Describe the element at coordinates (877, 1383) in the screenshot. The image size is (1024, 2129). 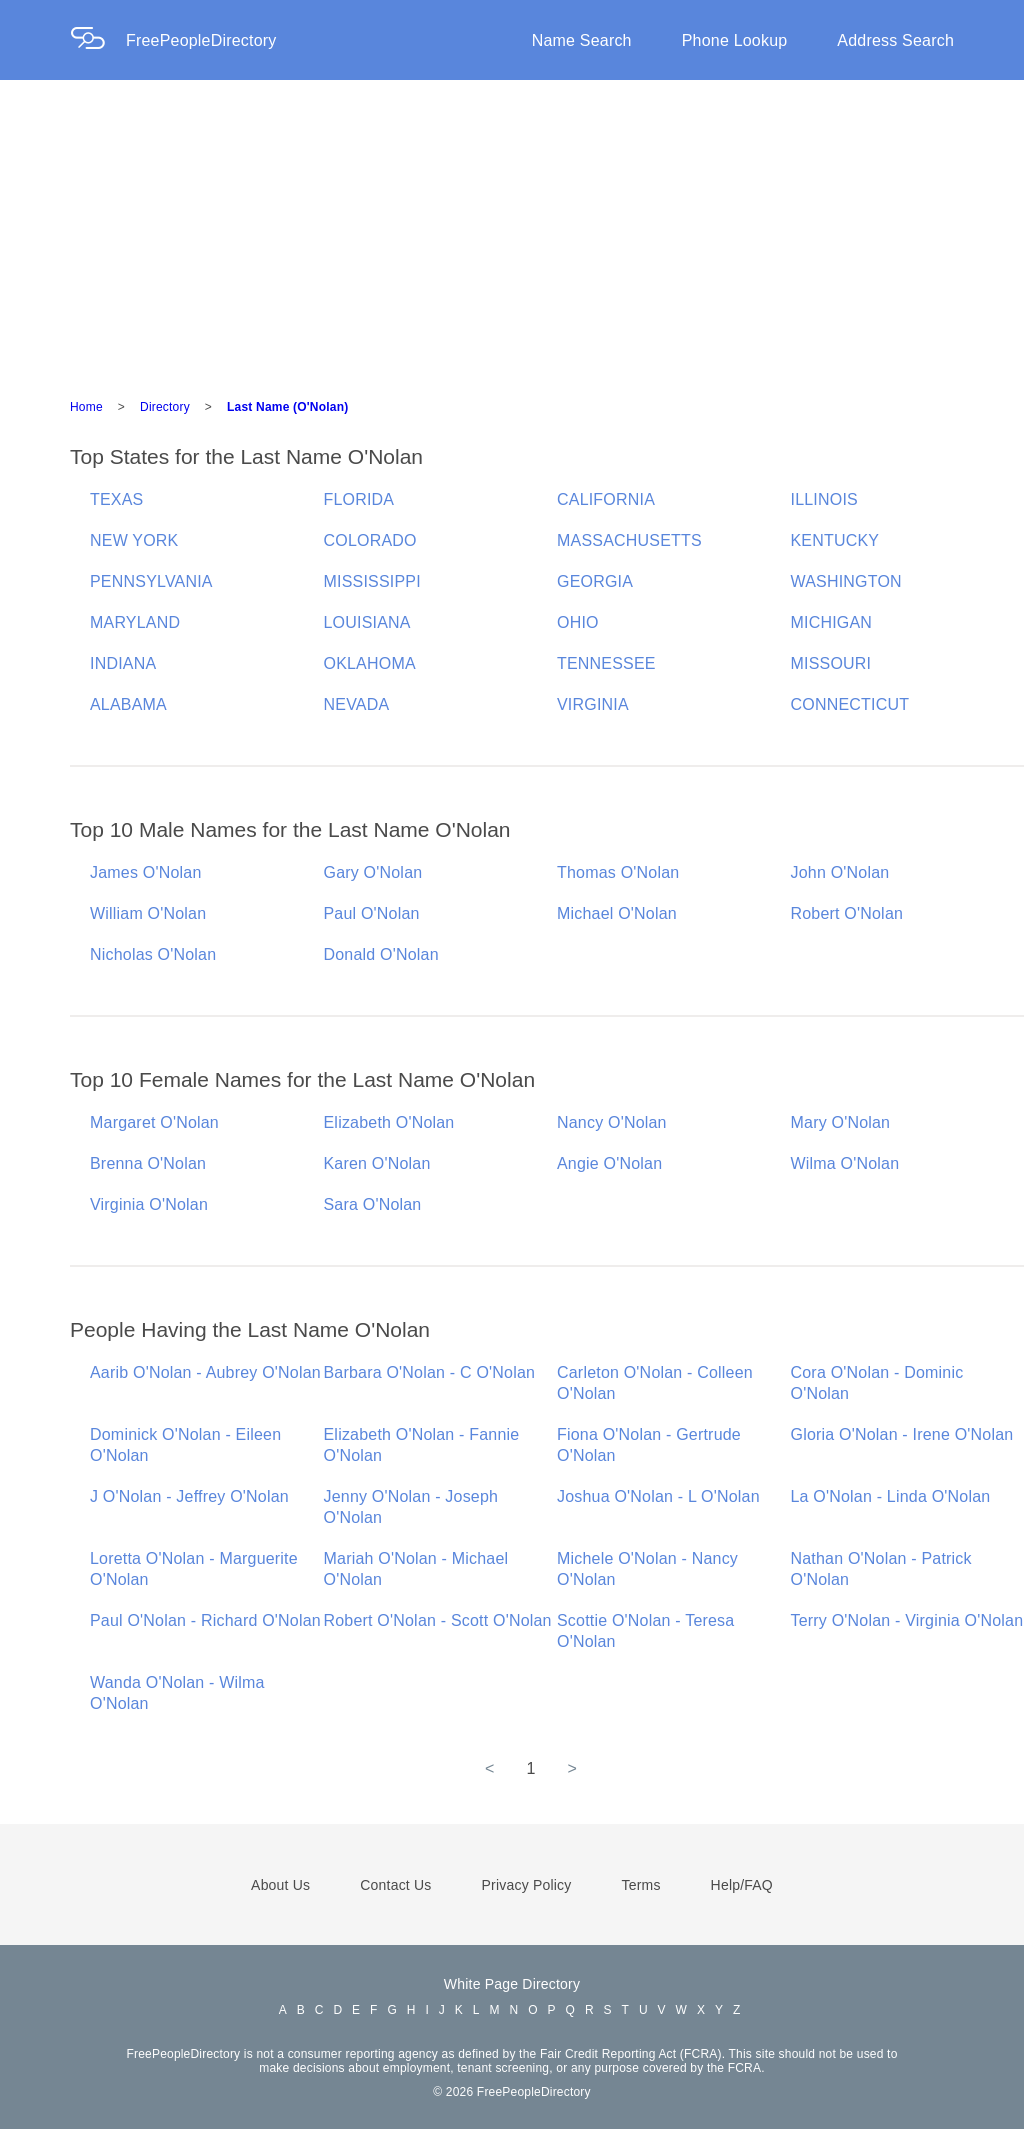
I see `Cora O'Nolan - Dominic O'Nolan` at that location.